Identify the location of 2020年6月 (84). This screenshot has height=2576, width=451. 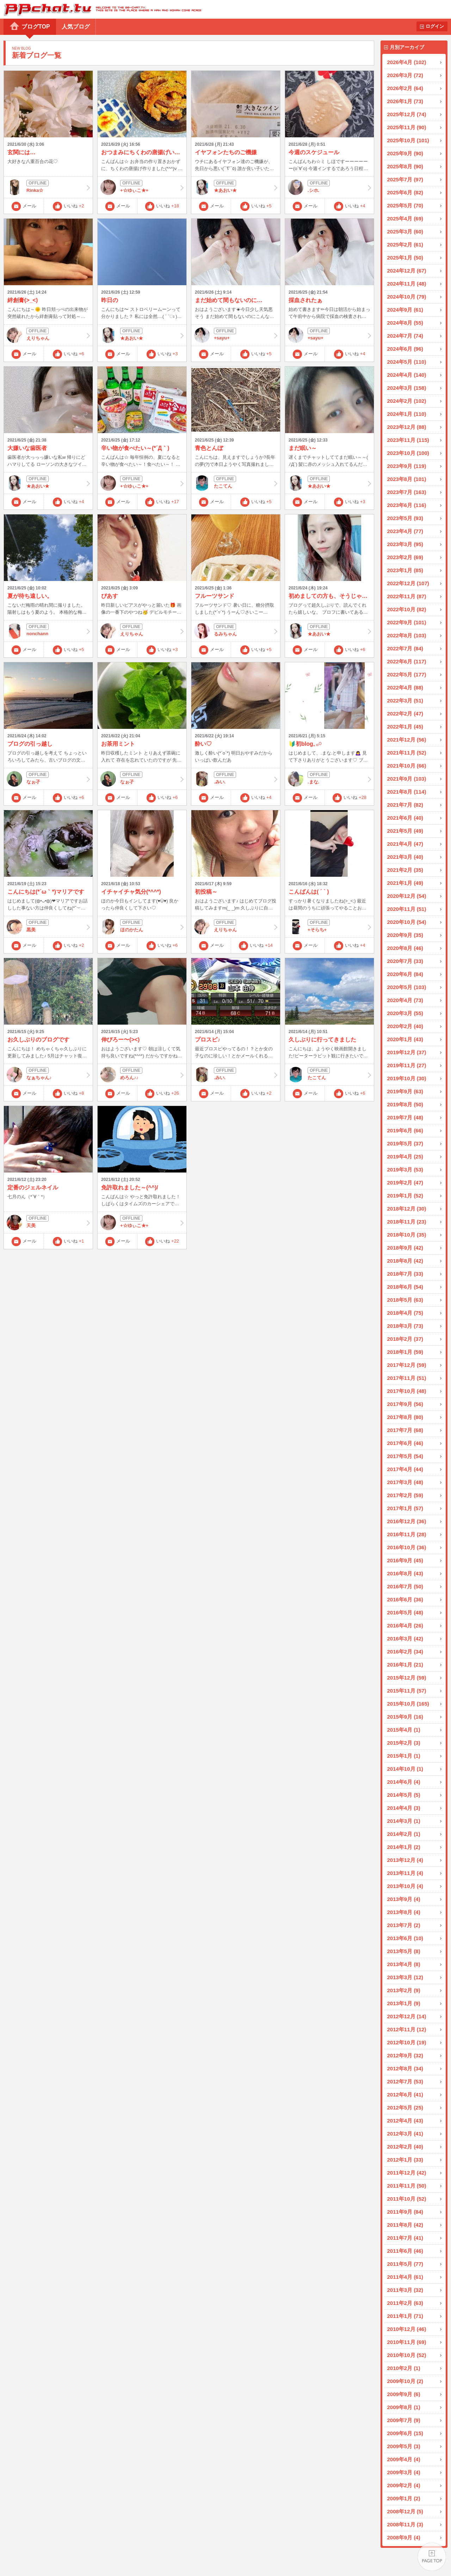
(405, 974).